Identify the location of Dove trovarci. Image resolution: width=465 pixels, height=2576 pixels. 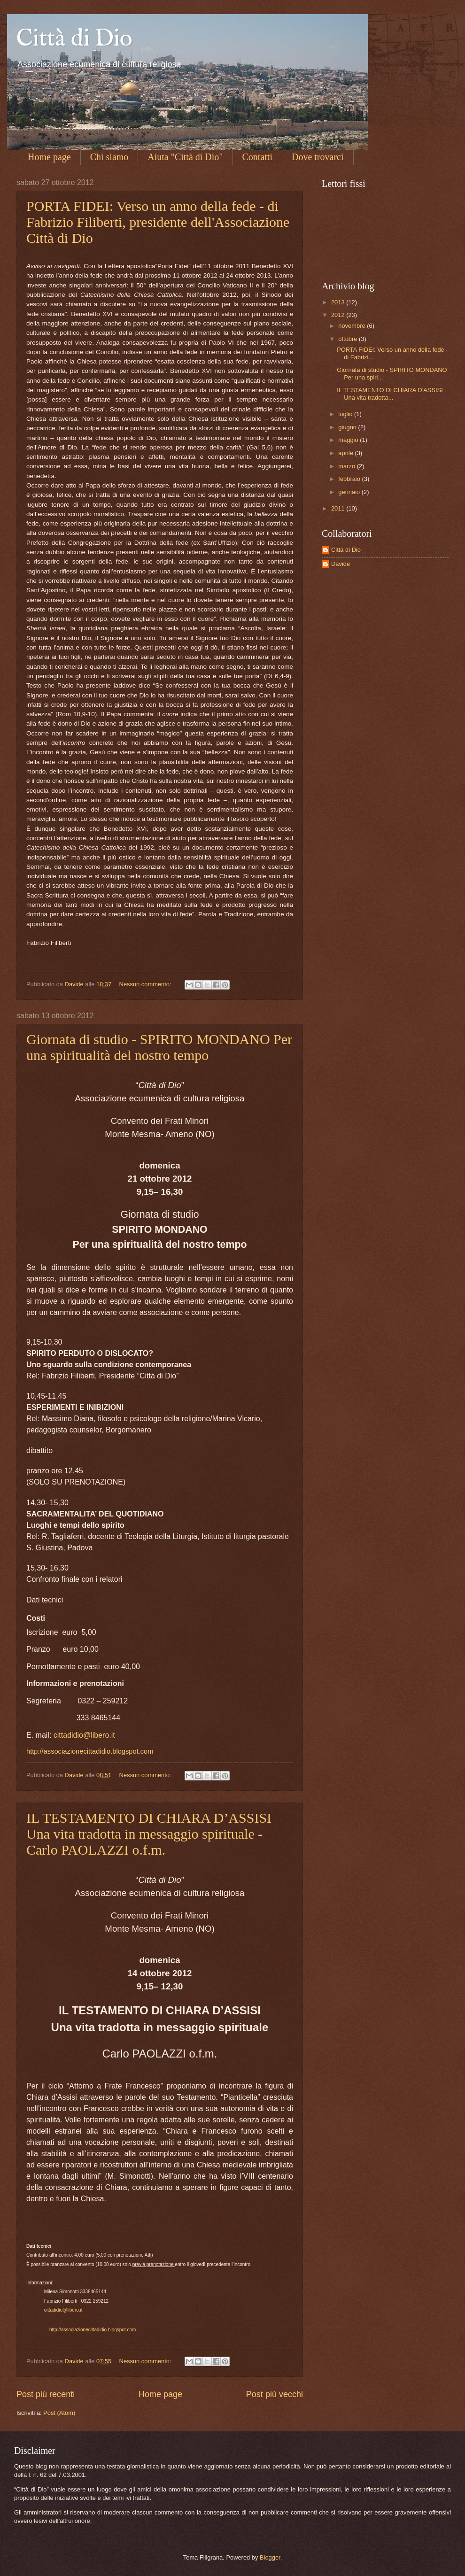
(318, 157).